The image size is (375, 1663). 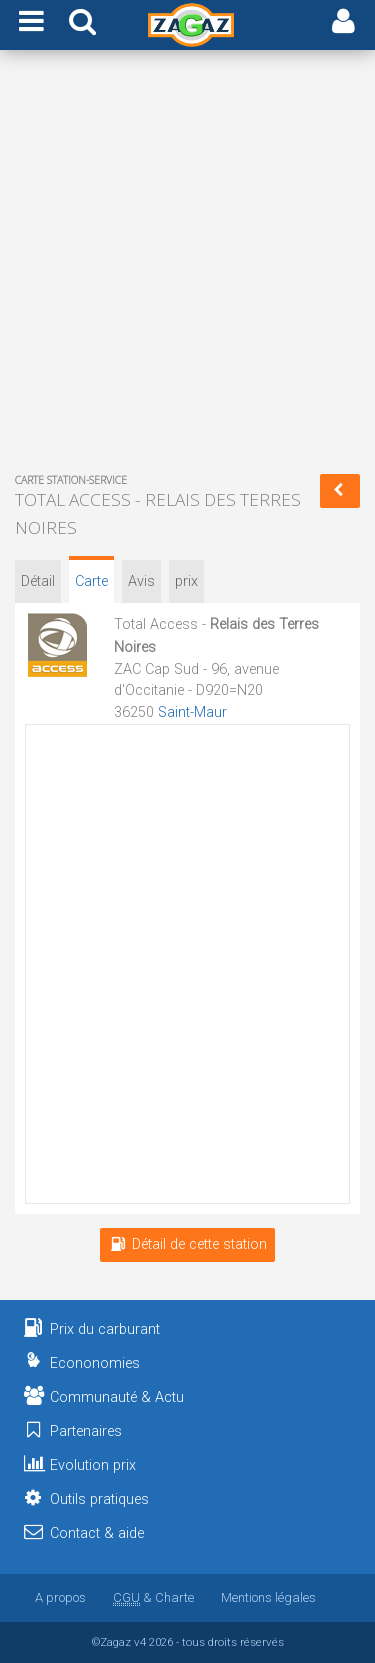 What do you see at coordinates (60, 1597) in the screenshot?
I see `A propos` at bounding box center [60, 1597].